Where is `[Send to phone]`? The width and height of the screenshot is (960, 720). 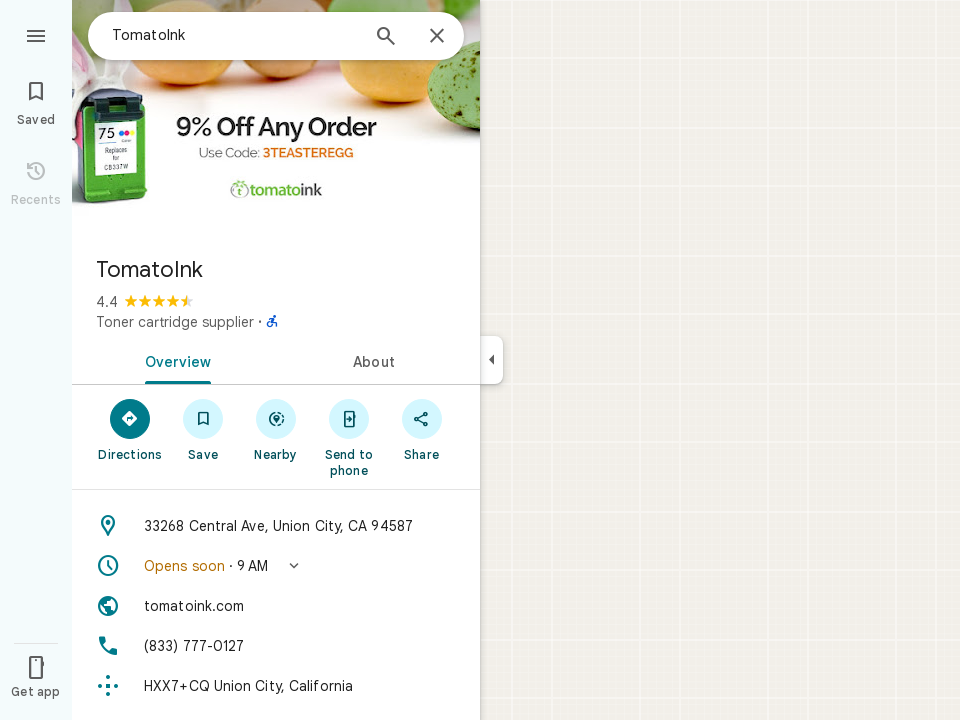 [Send to phone] is located at coordinates (348, 437).